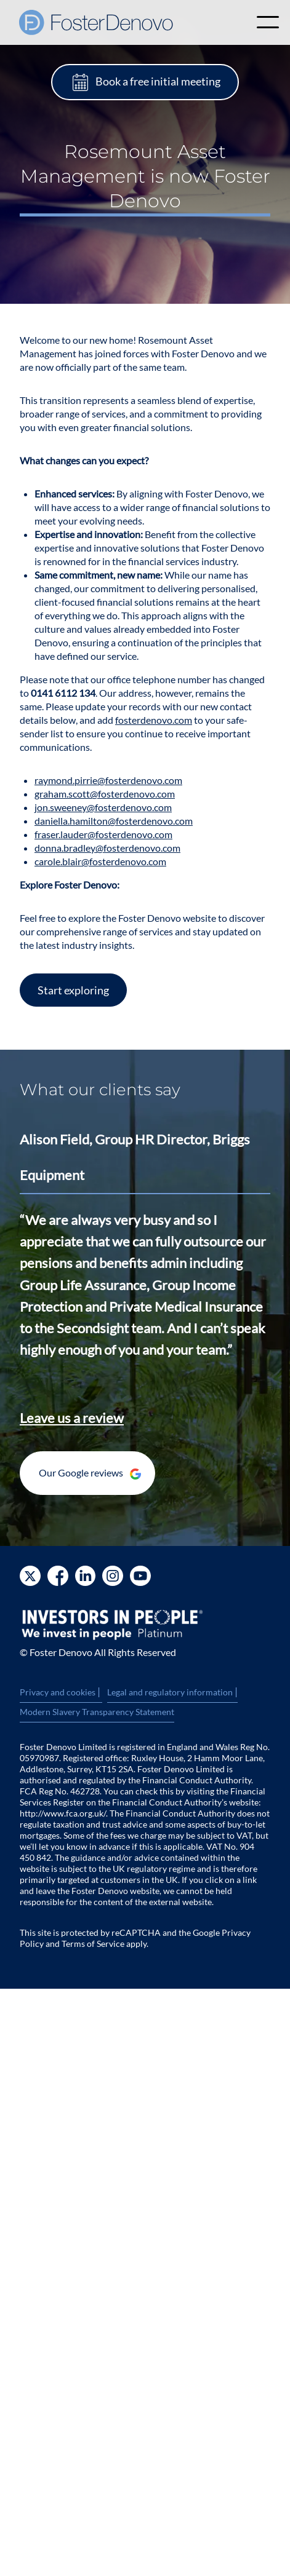 This screenshot has height=2576, width=290. What do you see at coordinates (72, 1417) in the screenshot?
I see `Leave us a review` at bounding box center [72, 1417].